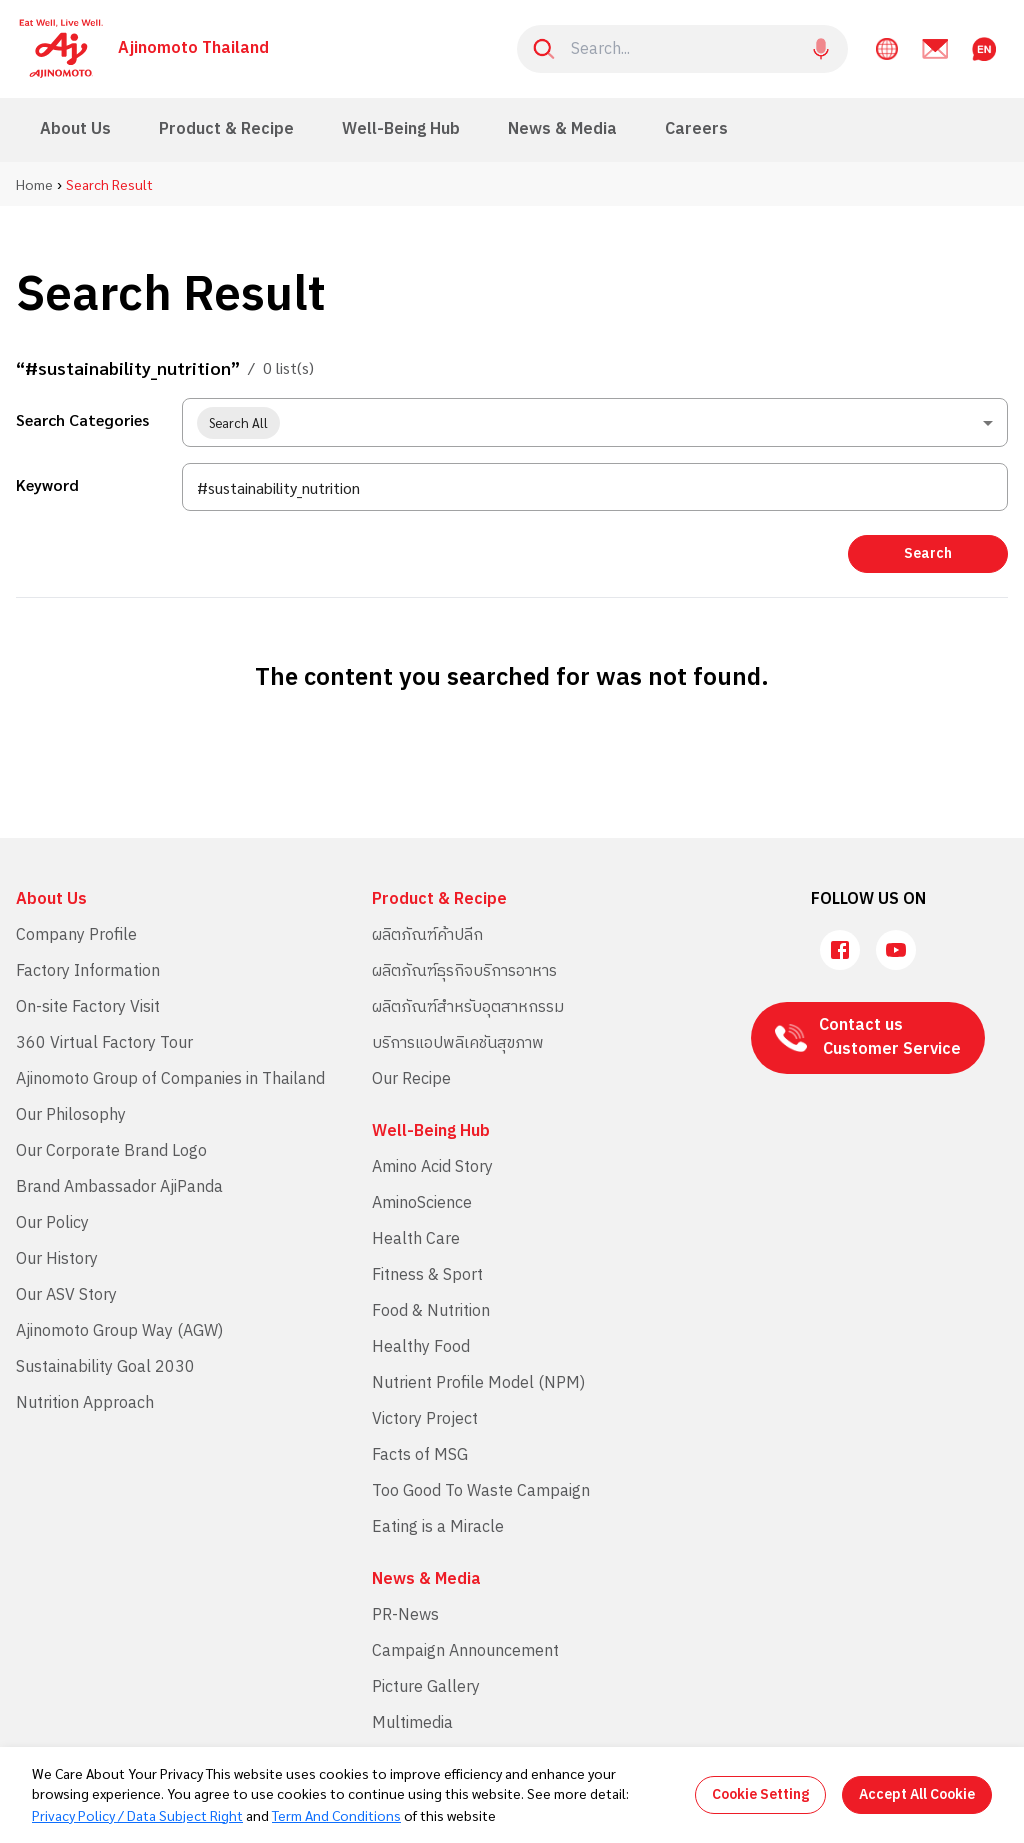 This screenshot has width=1024, height=1843. I want to click on ผลิตภัณฑ์ธุรกิจบริการอาหาร, so click(464, 971).